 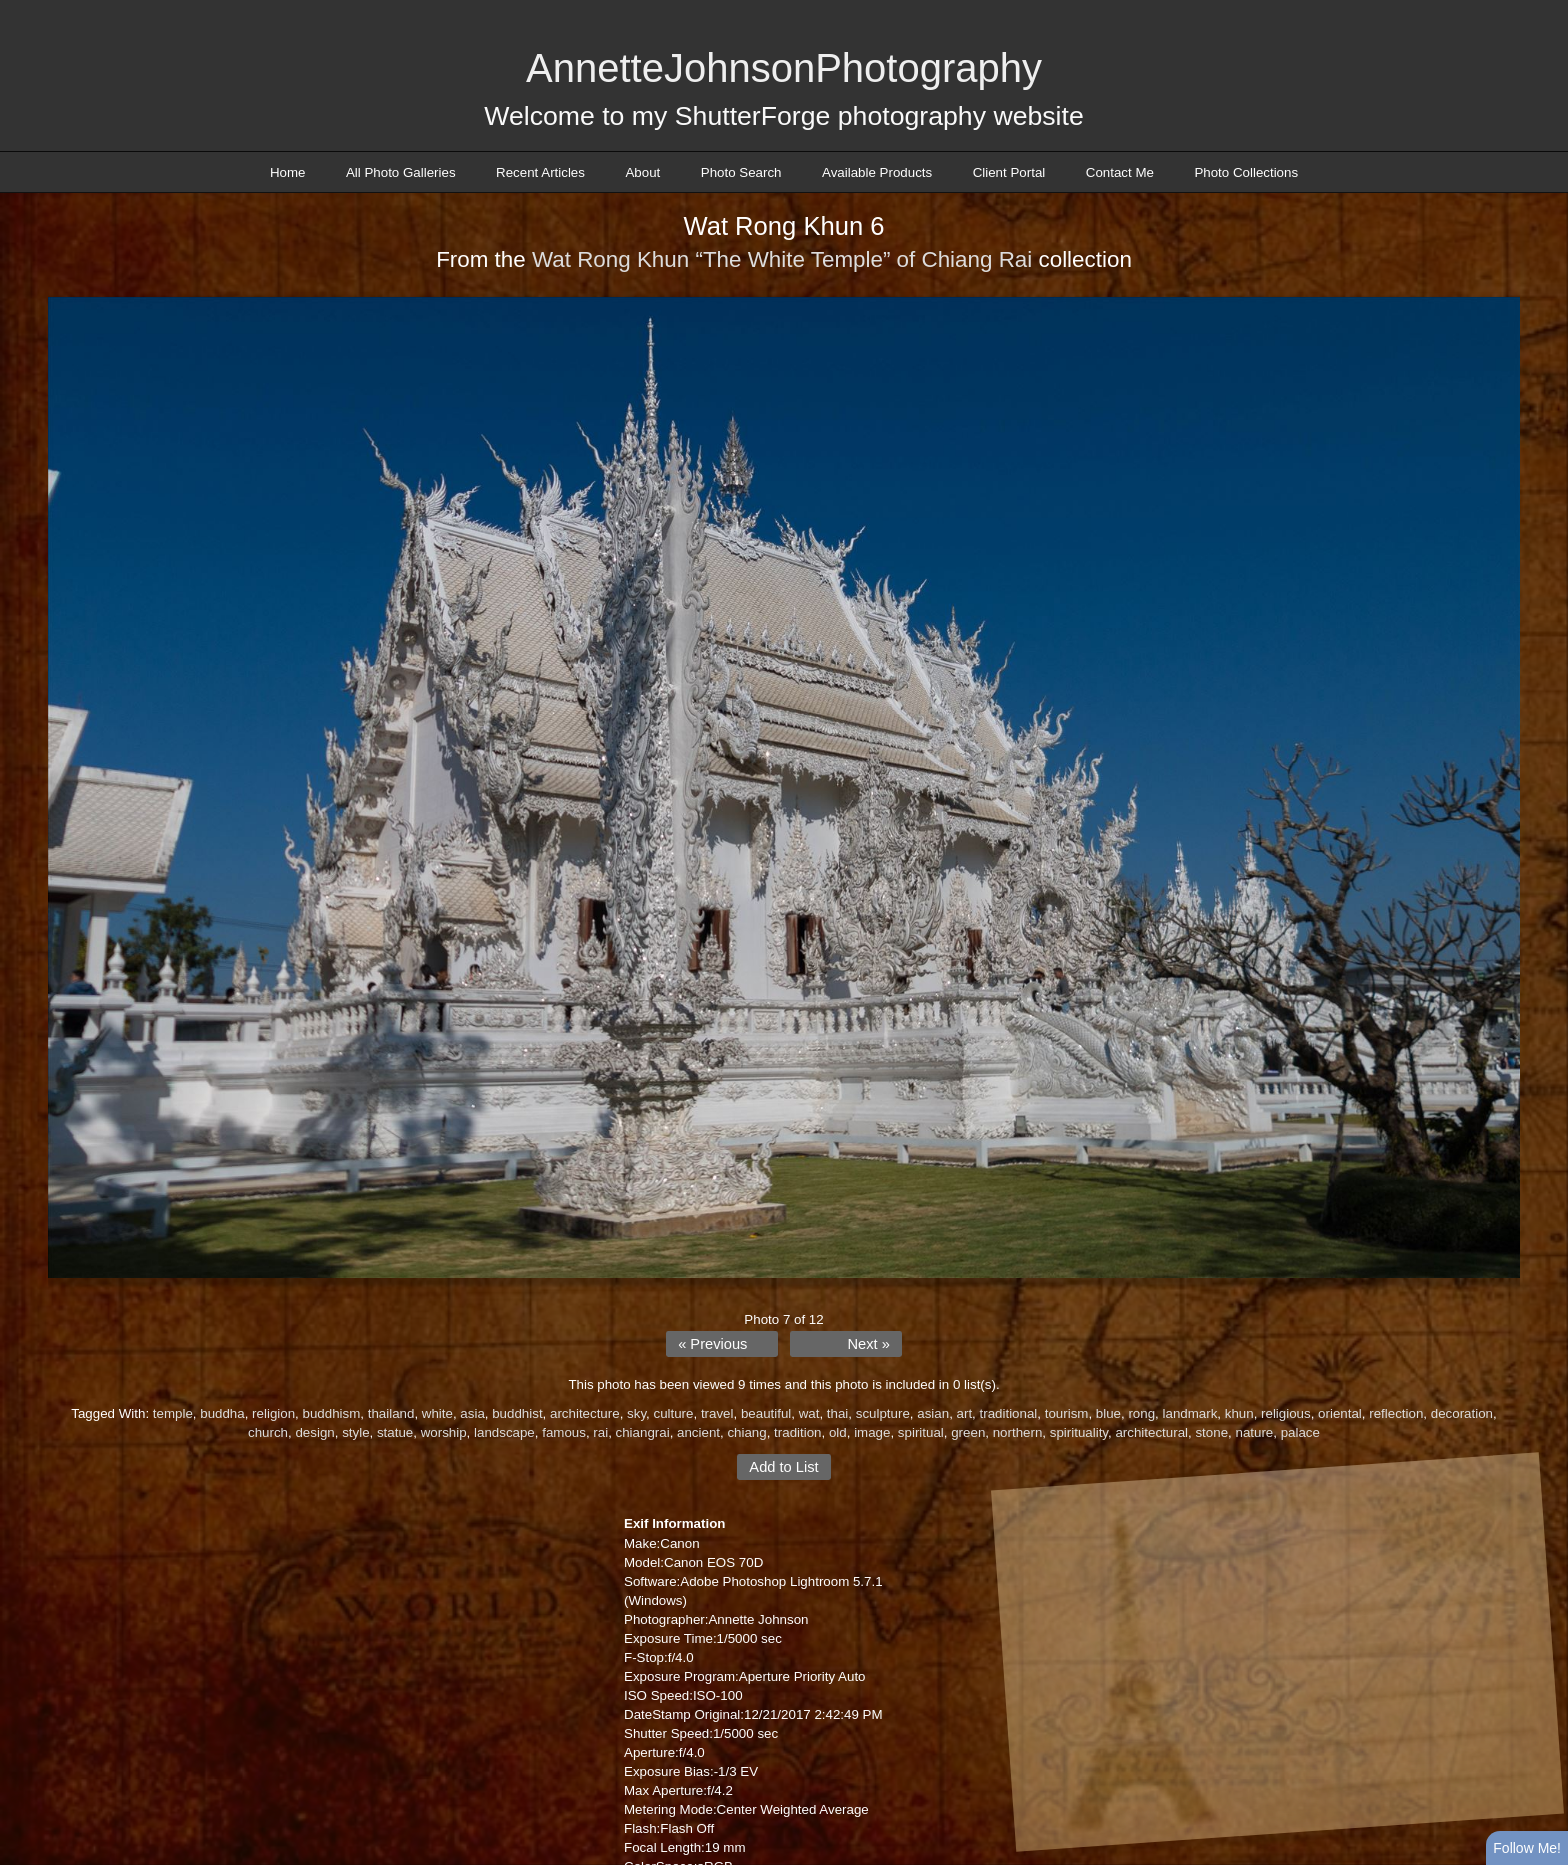 I want to click on religion, so click(x=273, y=1413).